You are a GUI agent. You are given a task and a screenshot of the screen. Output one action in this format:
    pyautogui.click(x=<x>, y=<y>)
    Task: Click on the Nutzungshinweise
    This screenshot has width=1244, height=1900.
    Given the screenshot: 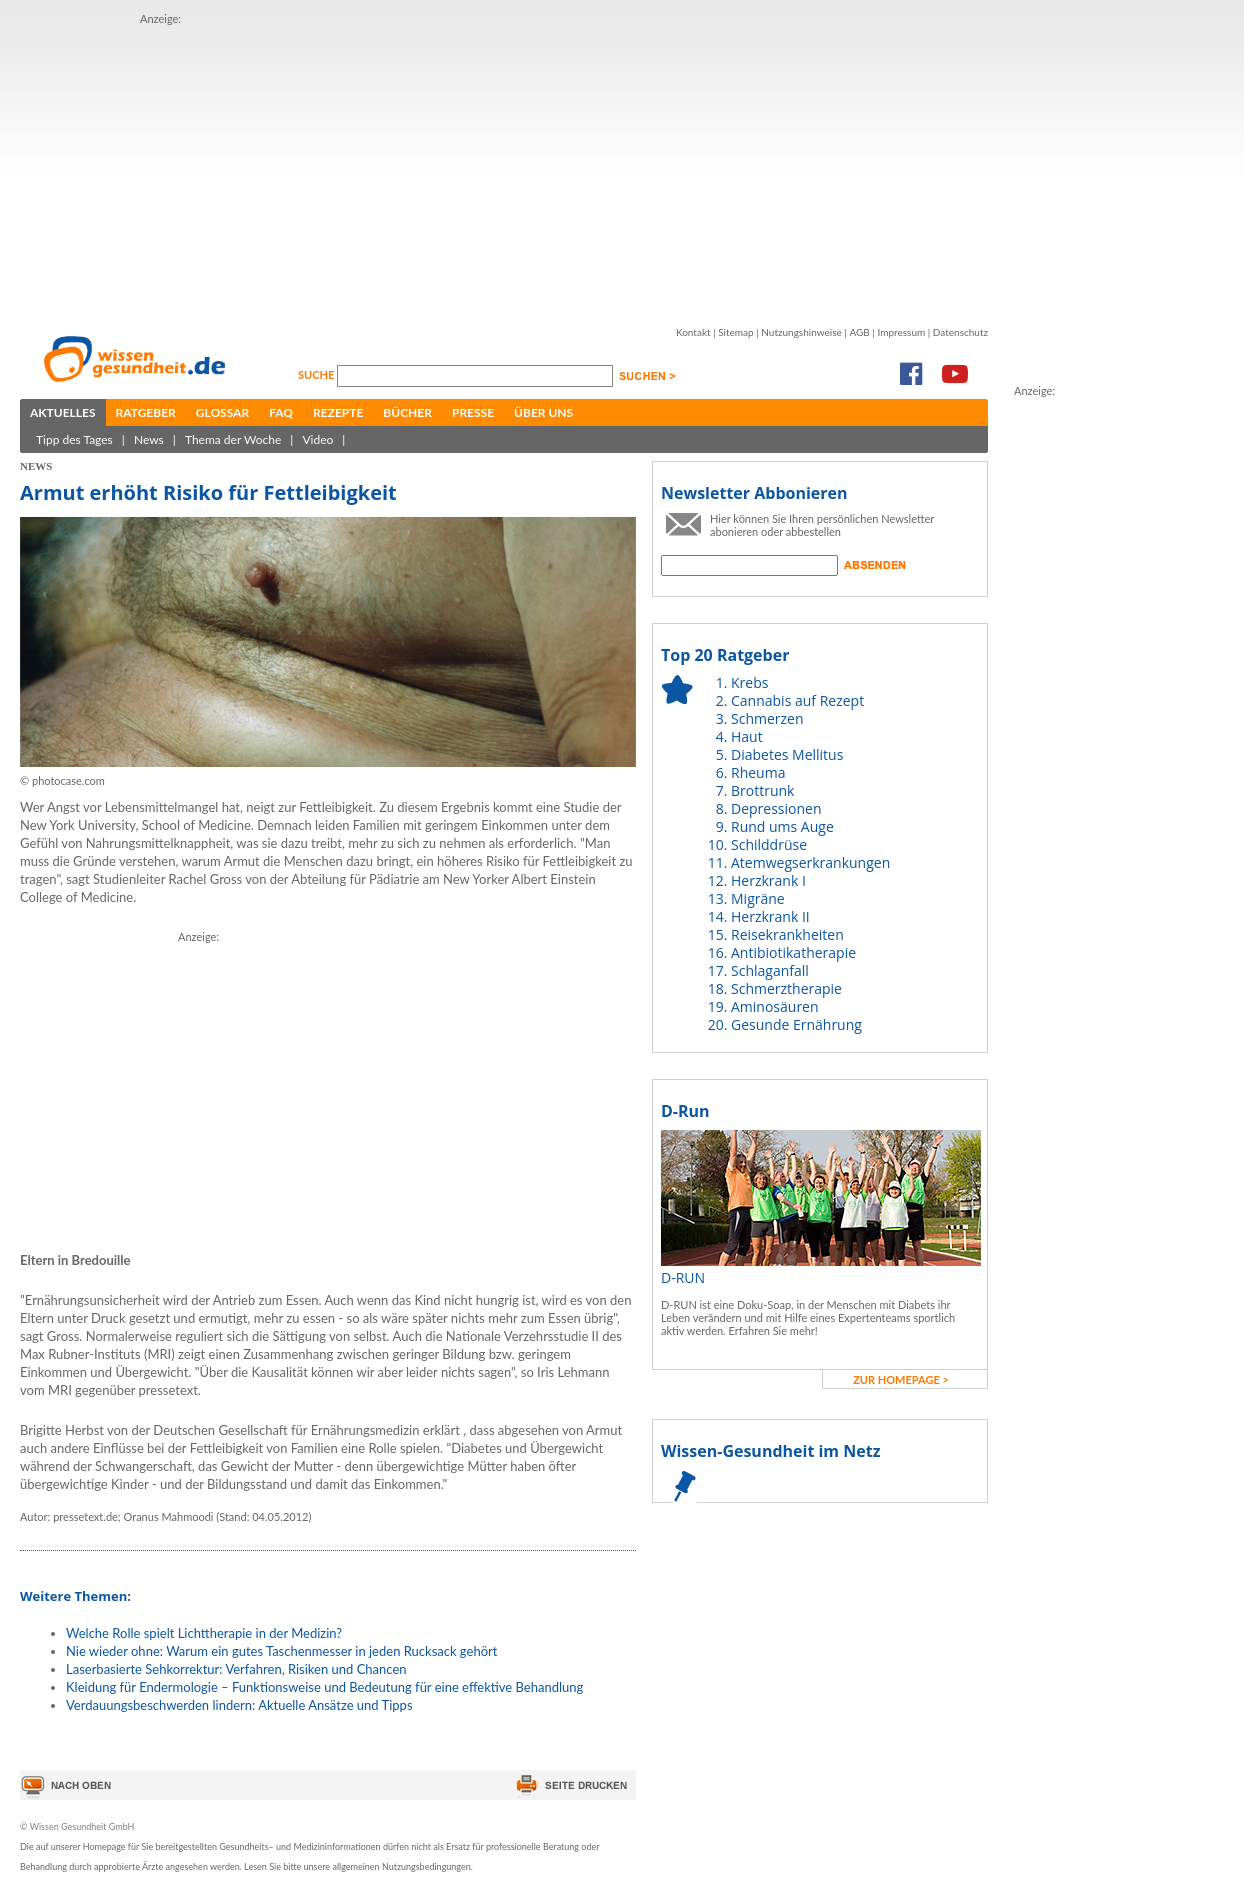 What is the action you would take?
    pyautogui.click(x=801, y=332)
    